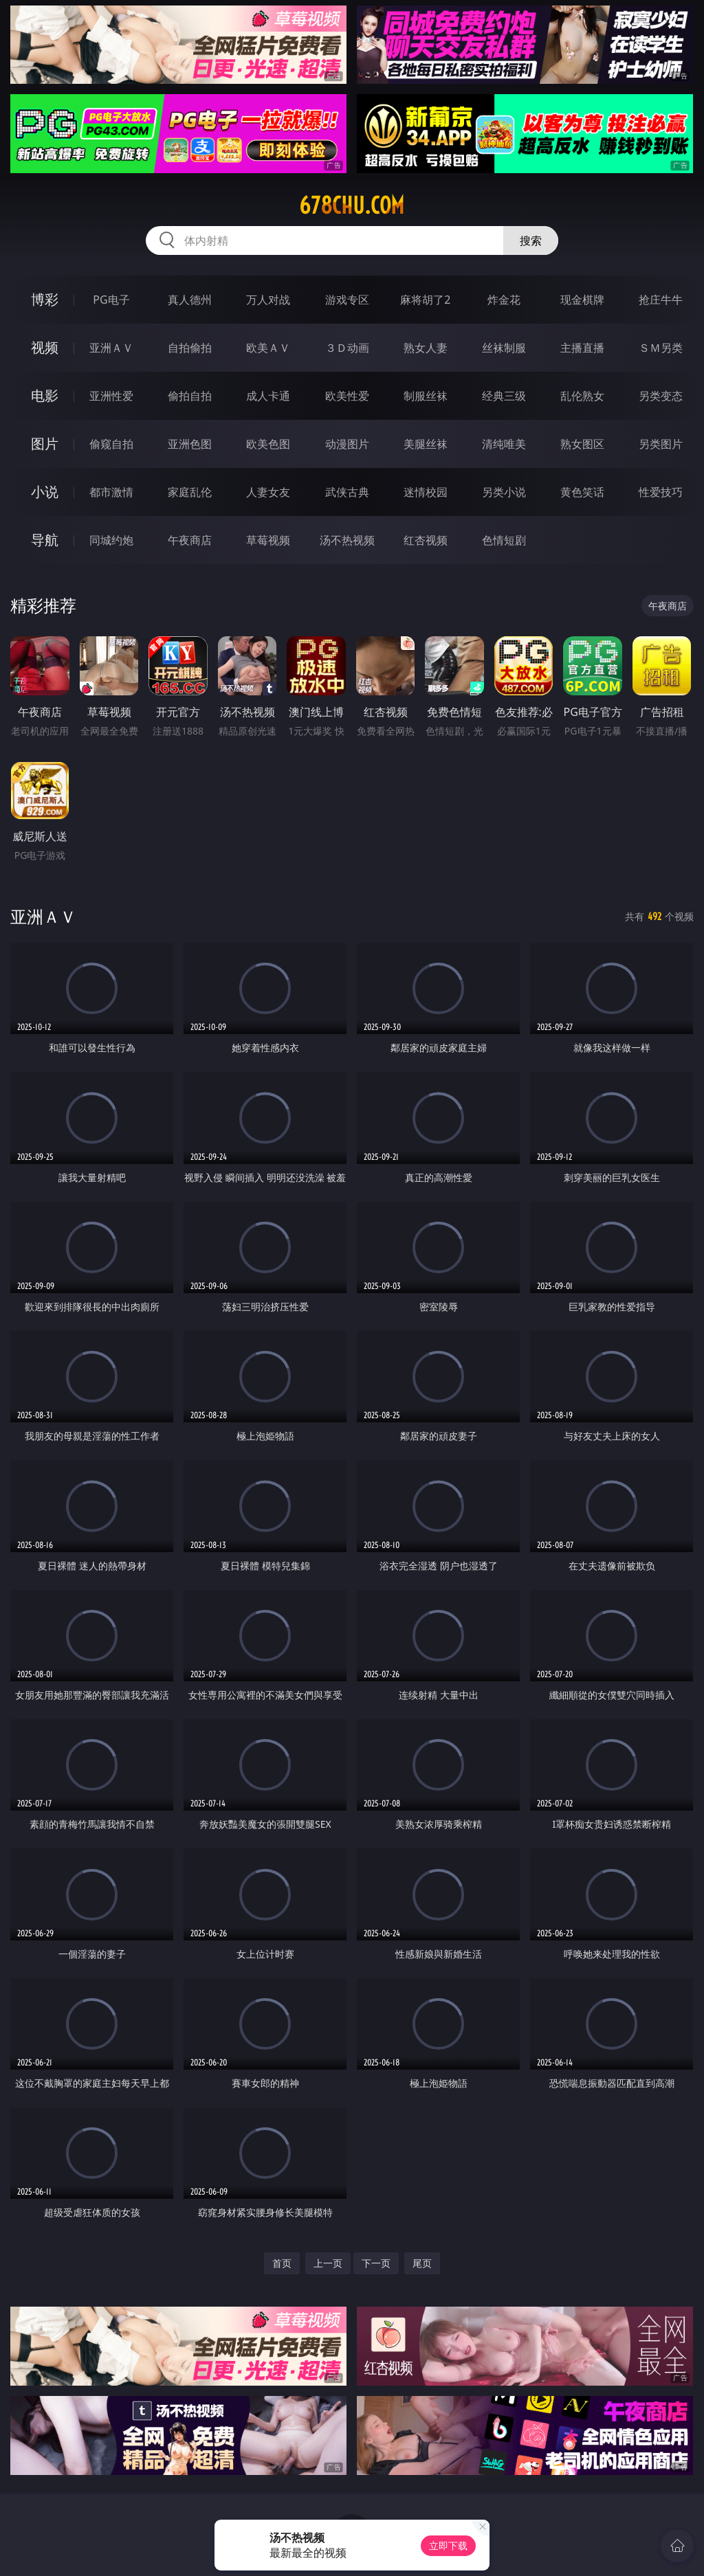 The height and width of the screenshot is (2576, 704). I want to click on 迷情校园, so click(426, 492).